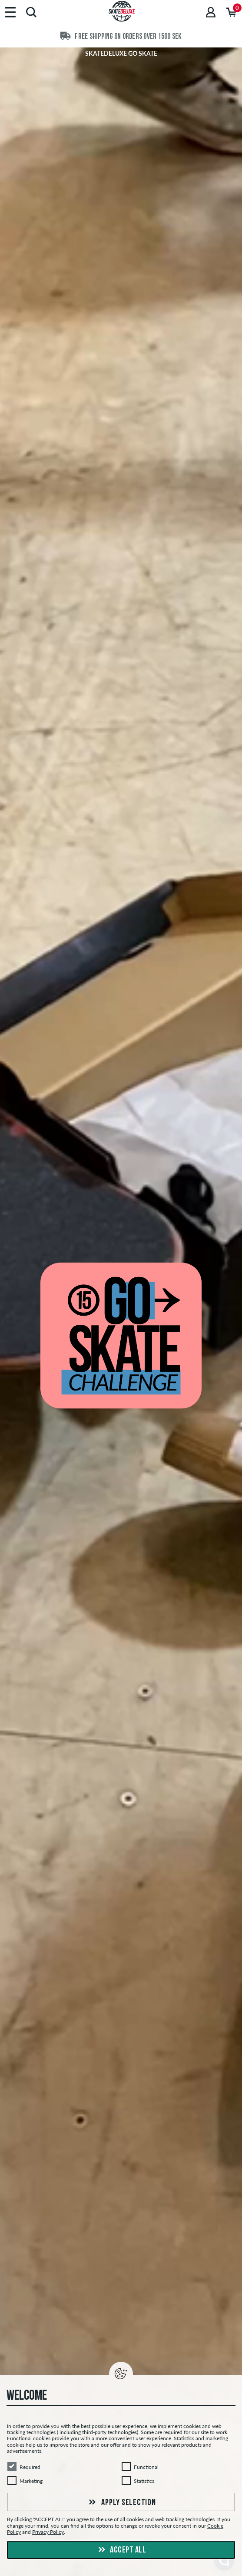 The image size is (242, 2576). What do you see at coordinates (48, 2532) in the screenshot?
I see `Privacy Policy` at bounding box center [48, 2532].